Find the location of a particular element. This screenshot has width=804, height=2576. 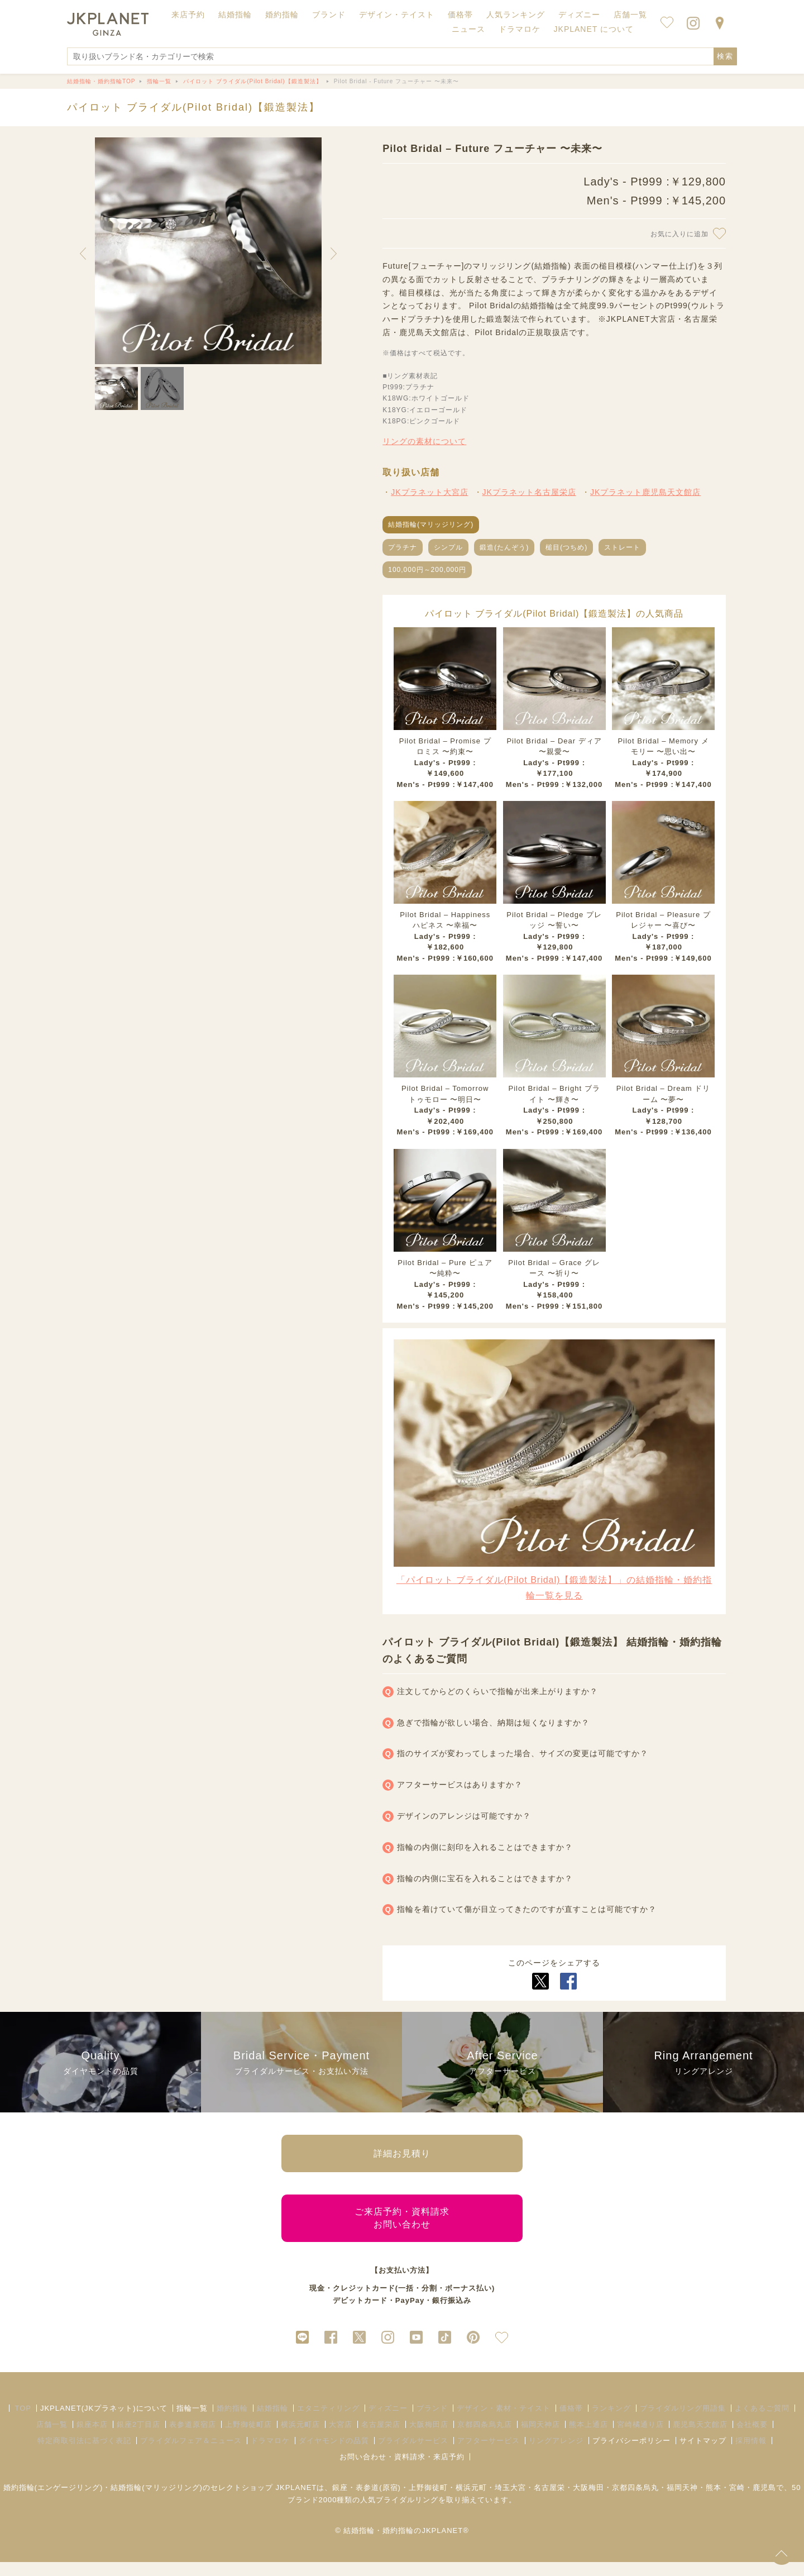

プライバシーポリシー is located at coordinates (631, 2454).